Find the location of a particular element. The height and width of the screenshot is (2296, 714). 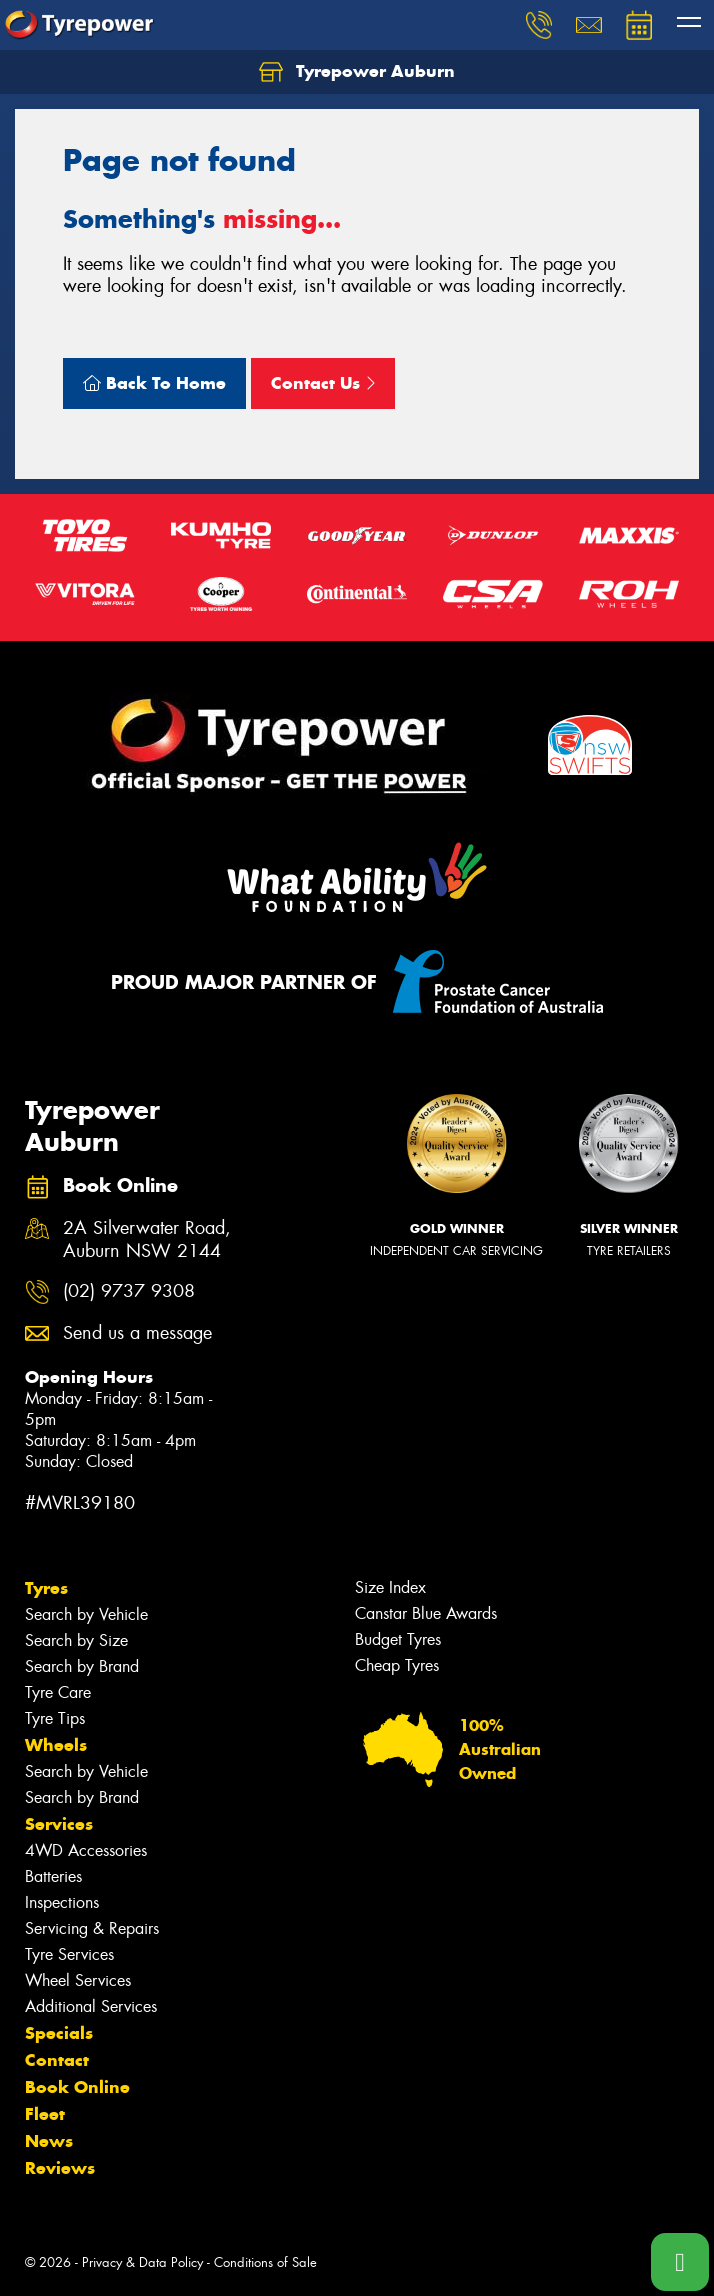

Servicing & Repairs is located at coordinates (92, 1928).